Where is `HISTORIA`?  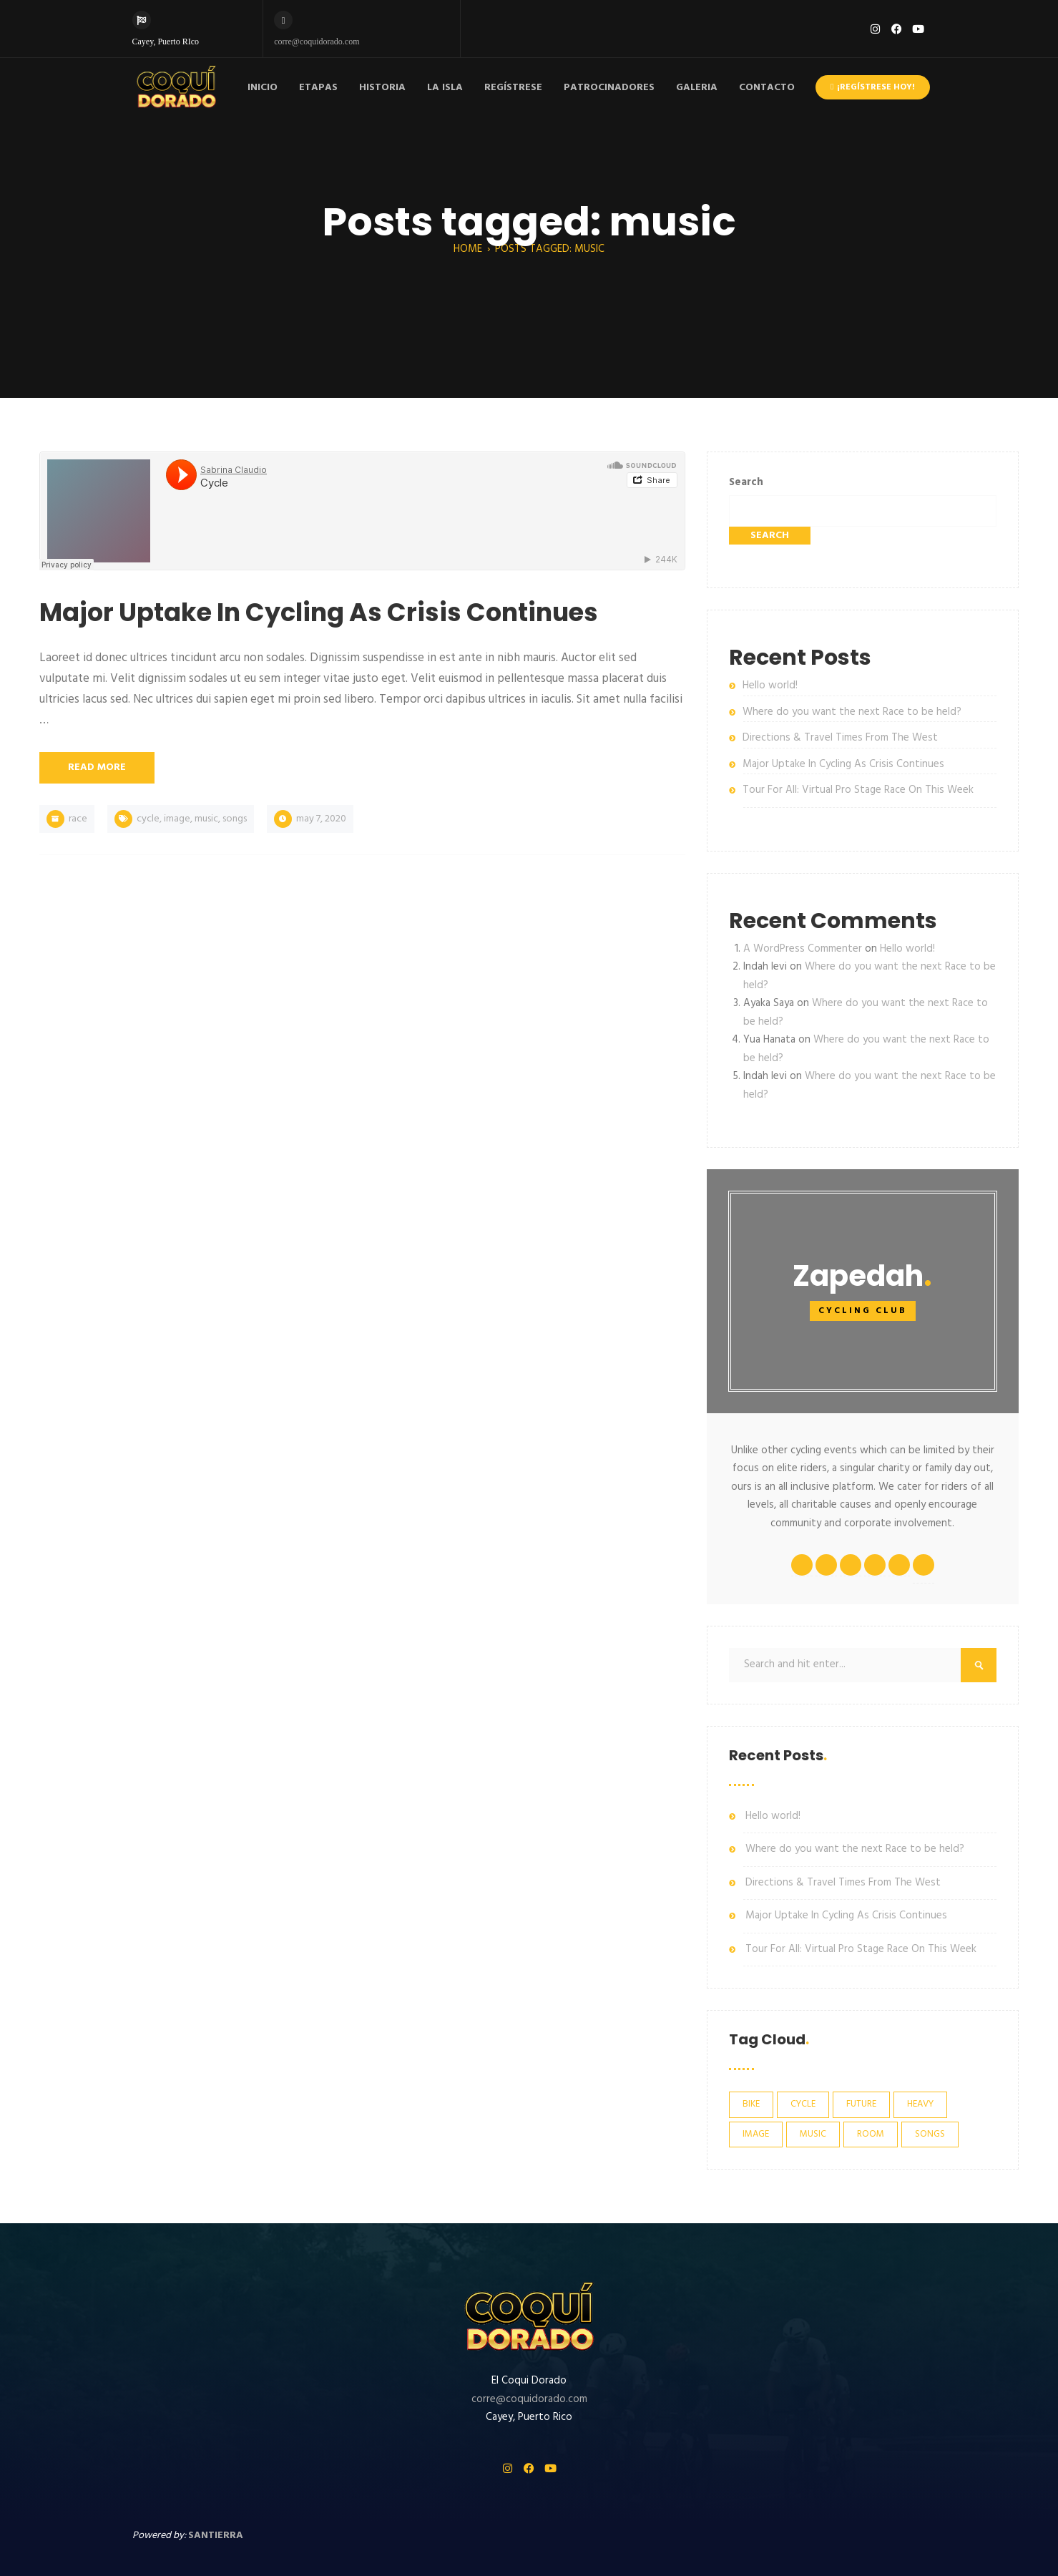
HISTORIA is located at coordinates (382, 87).